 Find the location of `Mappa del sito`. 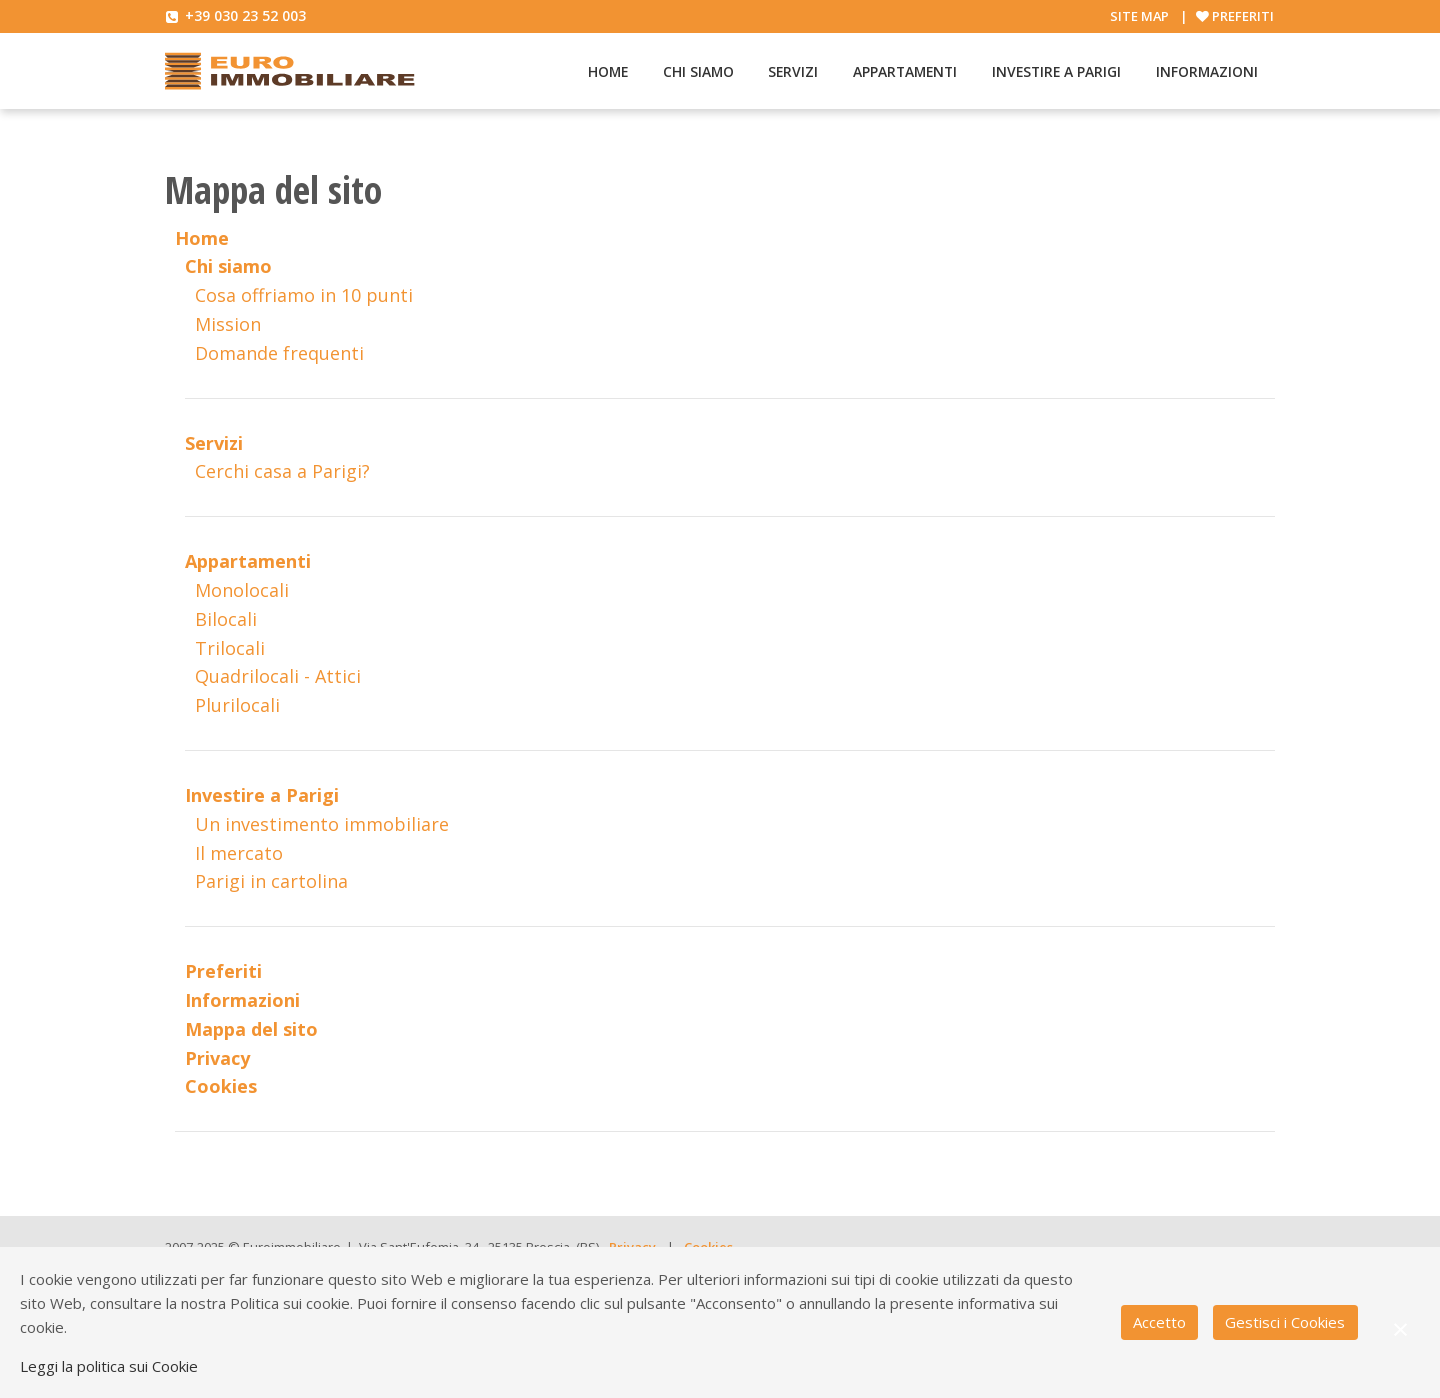

Mappa del sito is located at coordinates (251, 1029).